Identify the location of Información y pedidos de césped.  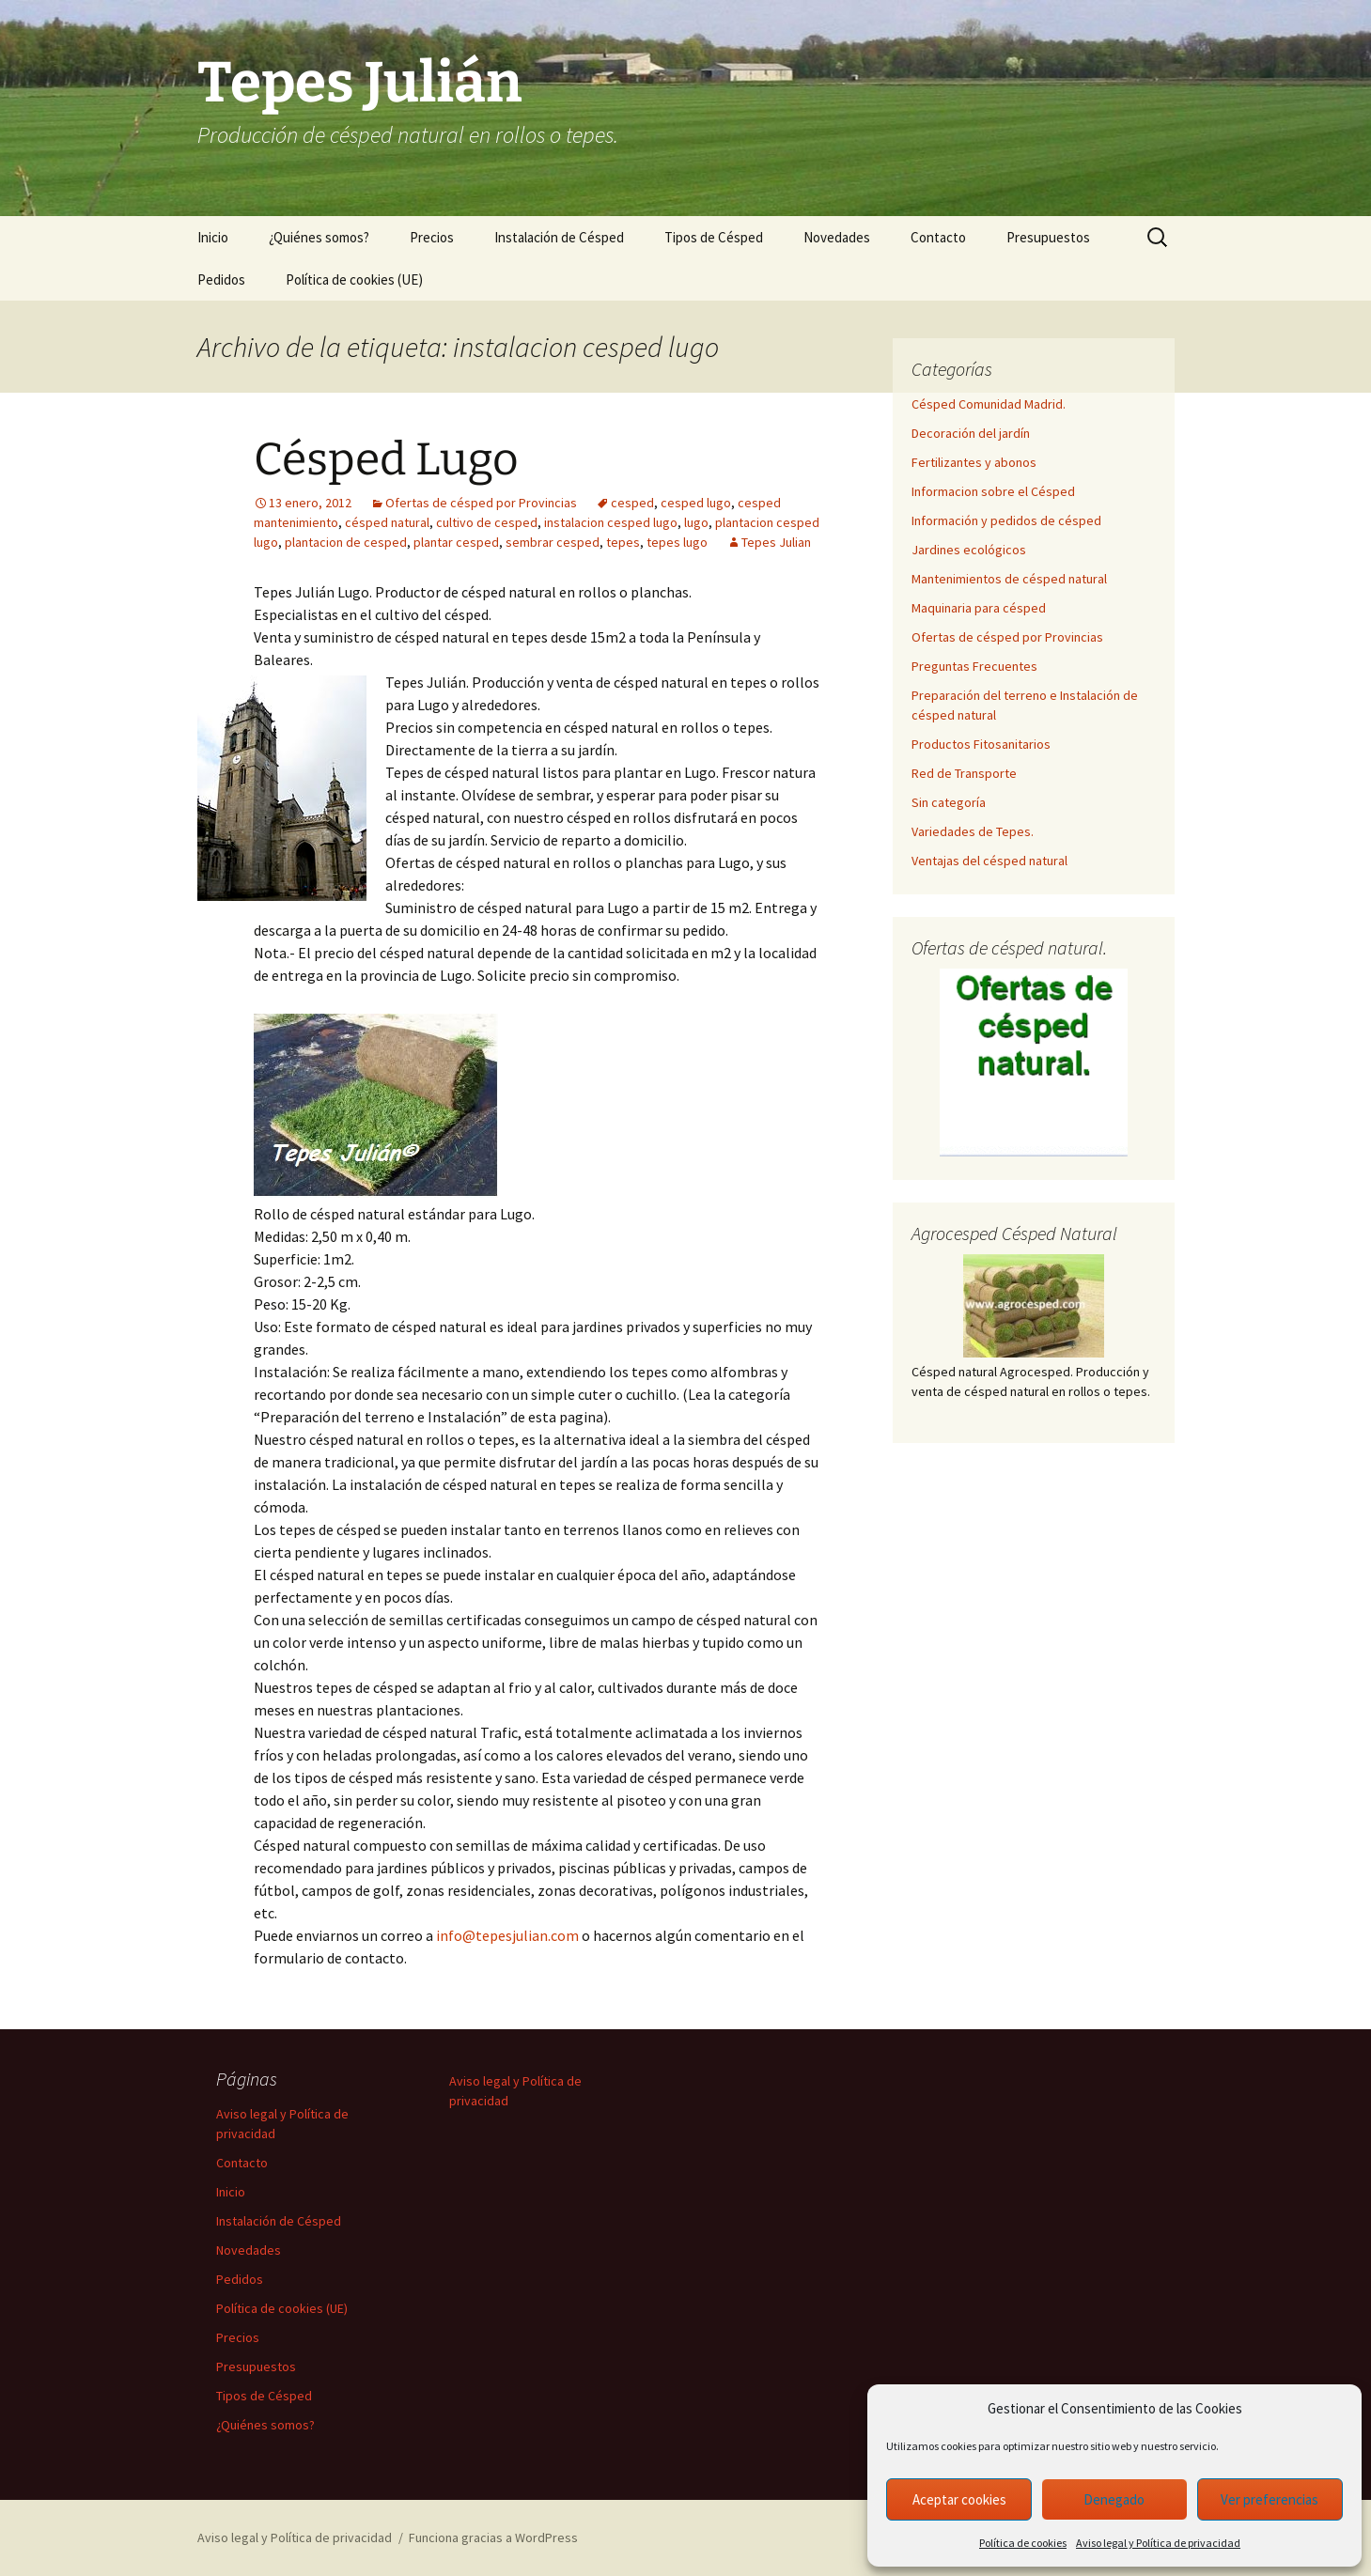
(1006, 520).